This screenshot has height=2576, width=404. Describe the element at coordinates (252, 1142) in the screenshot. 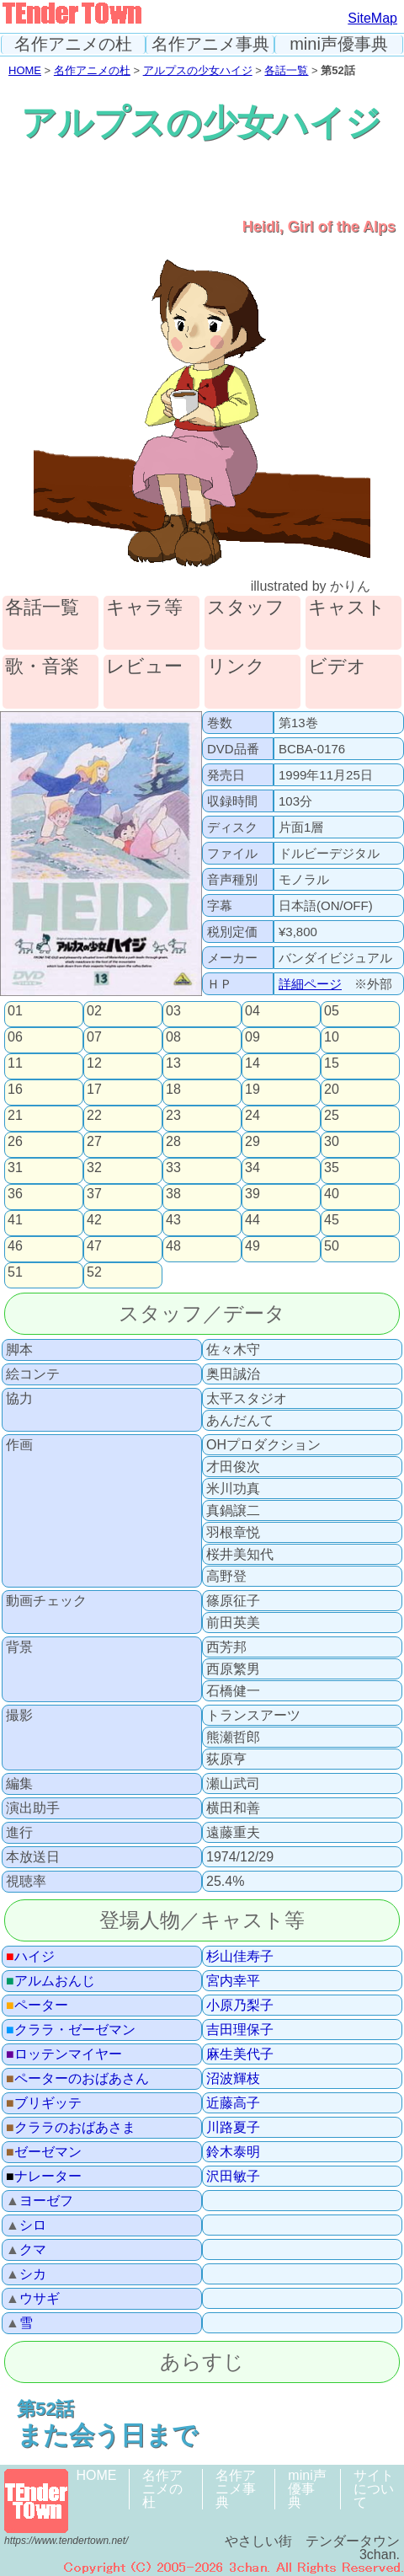

I see `29` at that location.